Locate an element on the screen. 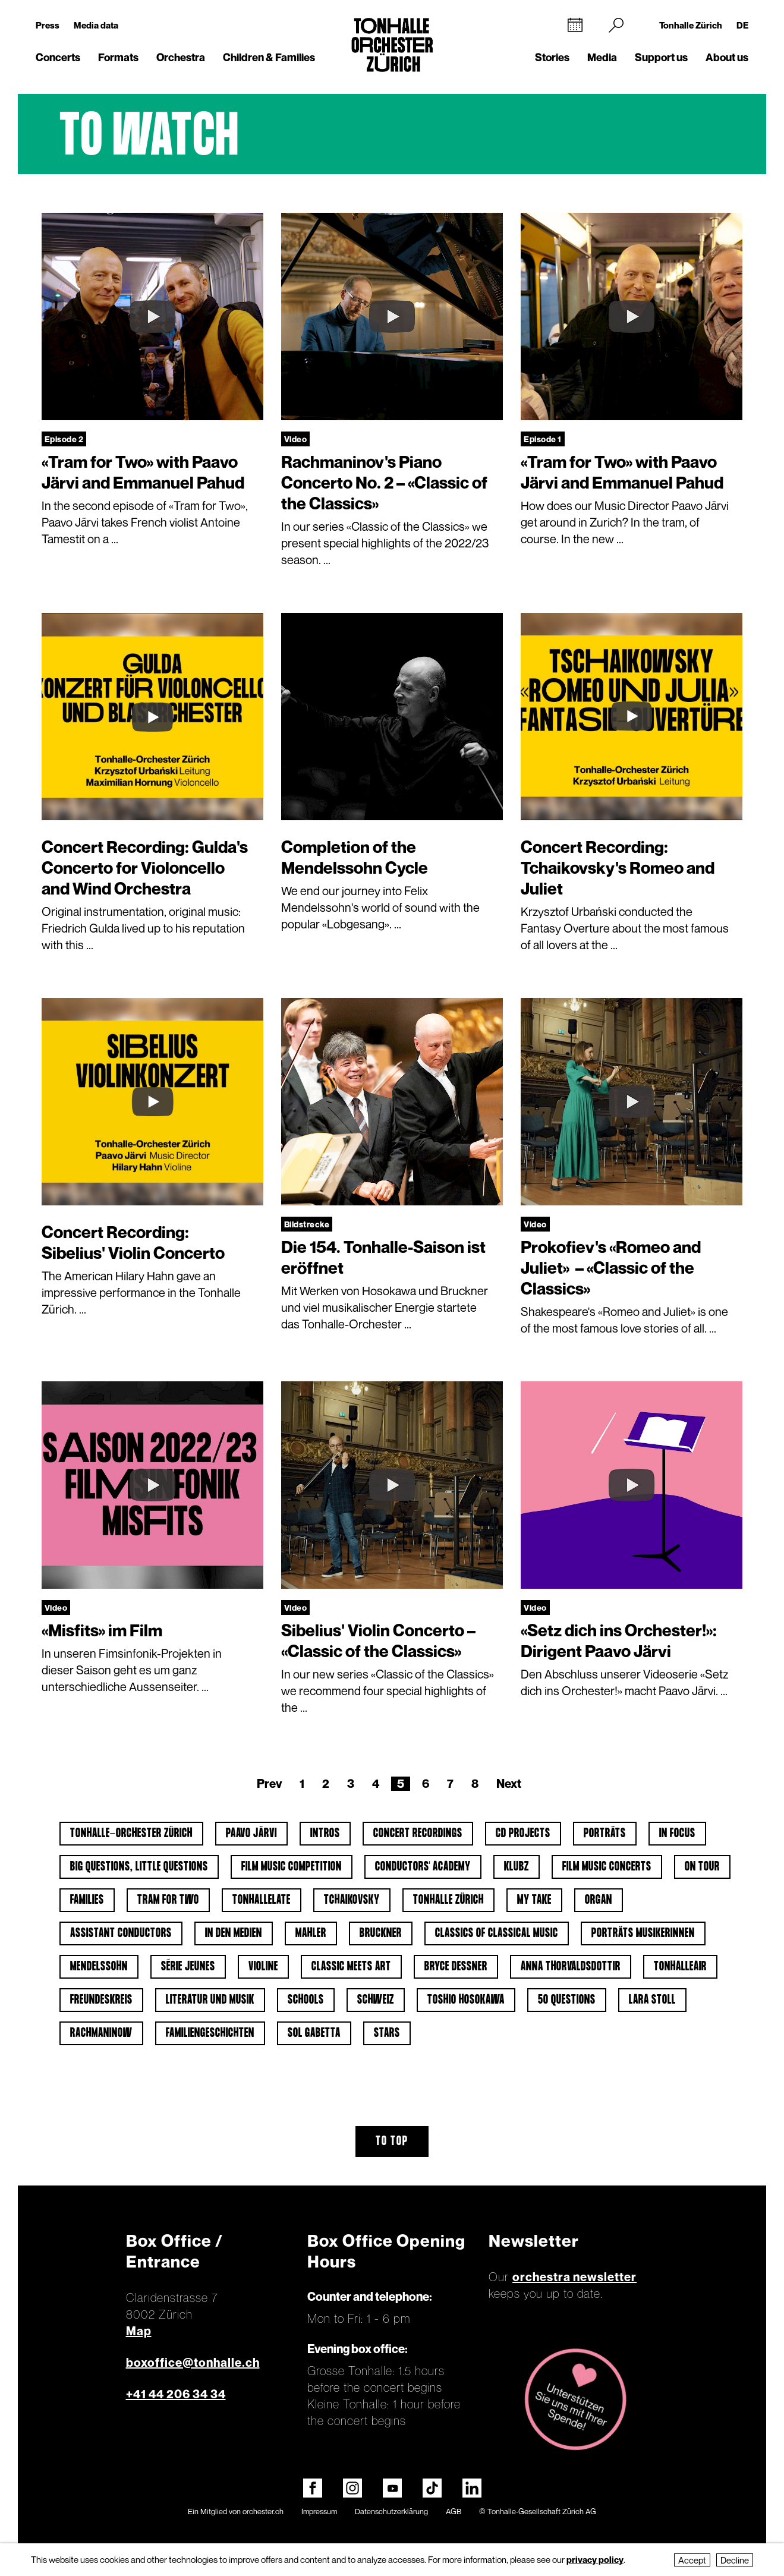 The width and height of the screenshot is (784, 2576). Assistant Conductors is located at coordinates (121, 1933).